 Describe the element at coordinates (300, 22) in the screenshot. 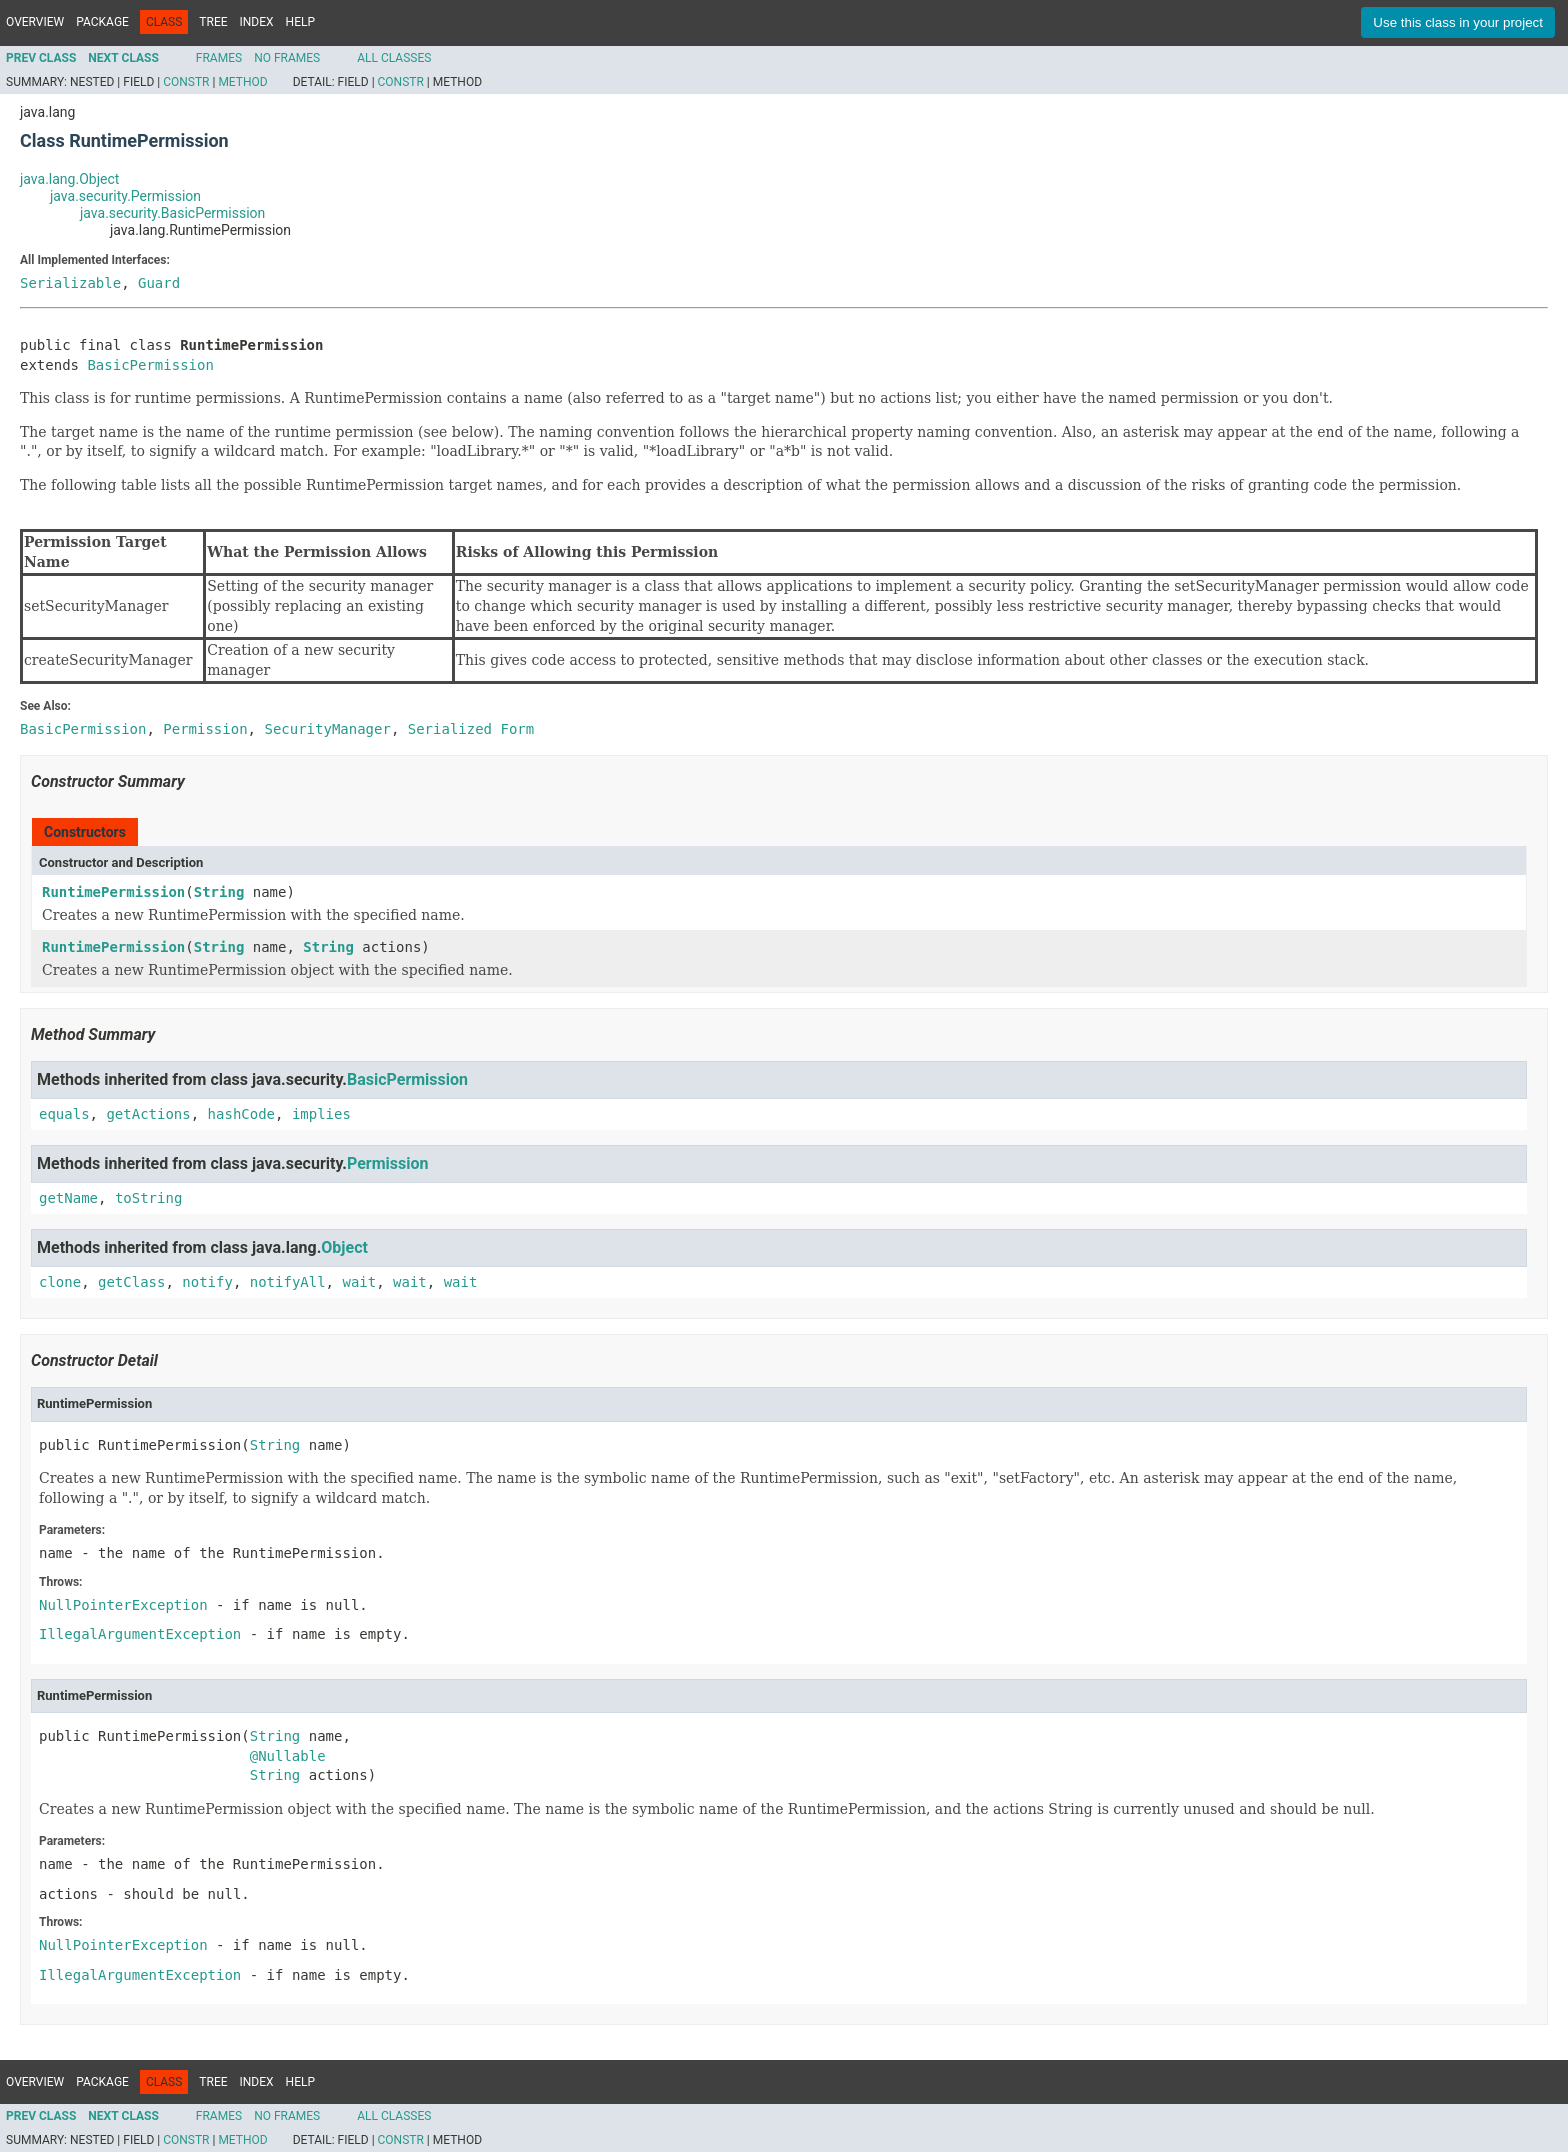

I see `Help` at that location.